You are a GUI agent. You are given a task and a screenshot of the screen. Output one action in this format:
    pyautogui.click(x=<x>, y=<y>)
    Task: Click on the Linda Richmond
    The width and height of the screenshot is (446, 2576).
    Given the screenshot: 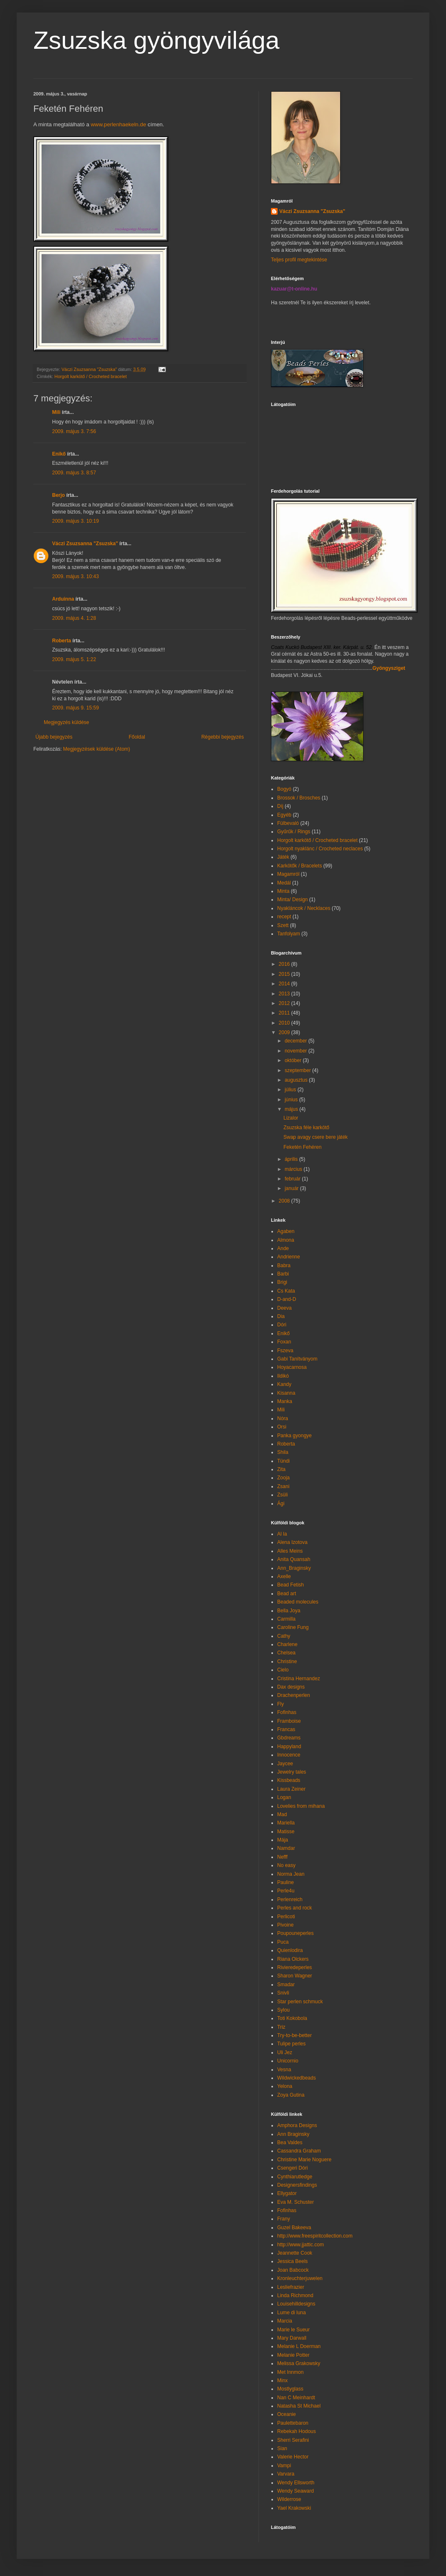 What is the action you would take?
    pyautogui.click(x=295, y=2295)
    